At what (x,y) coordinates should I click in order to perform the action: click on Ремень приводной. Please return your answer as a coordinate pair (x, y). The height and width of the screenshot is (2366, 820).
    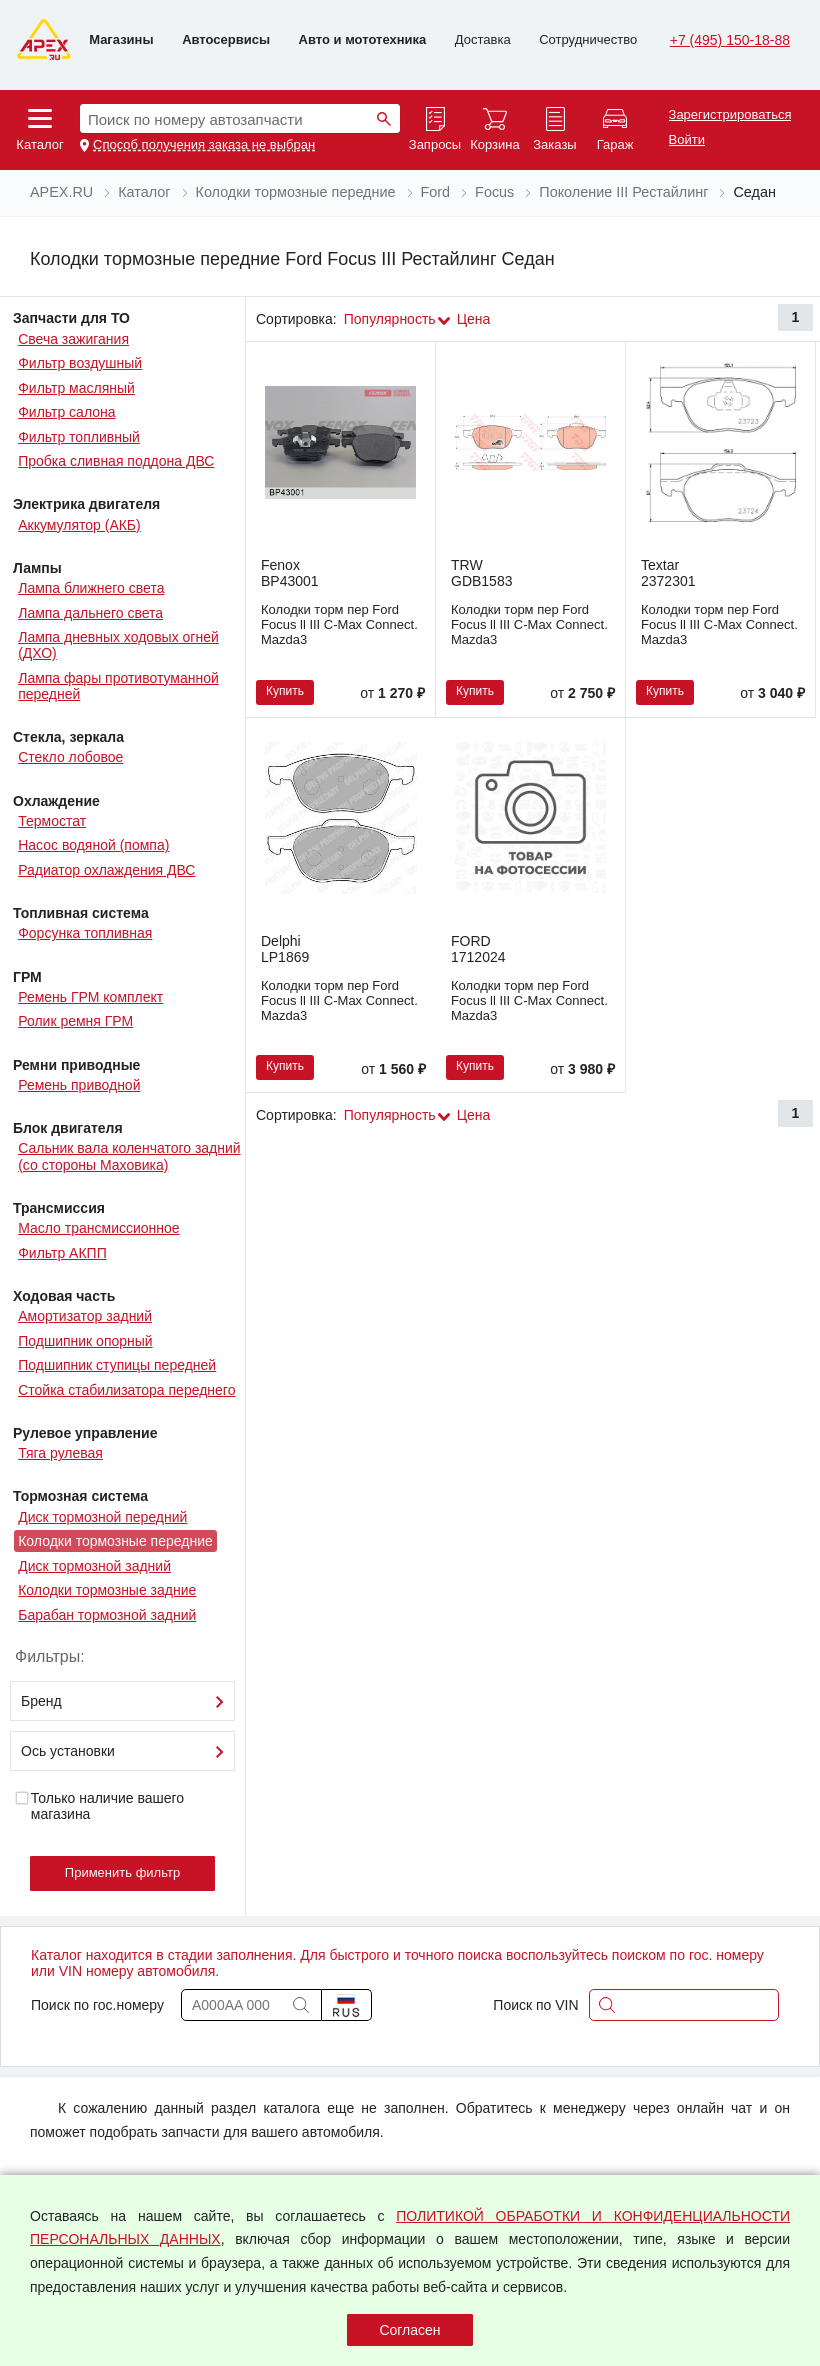
    Looking at the image, I should click on (79, 1085).